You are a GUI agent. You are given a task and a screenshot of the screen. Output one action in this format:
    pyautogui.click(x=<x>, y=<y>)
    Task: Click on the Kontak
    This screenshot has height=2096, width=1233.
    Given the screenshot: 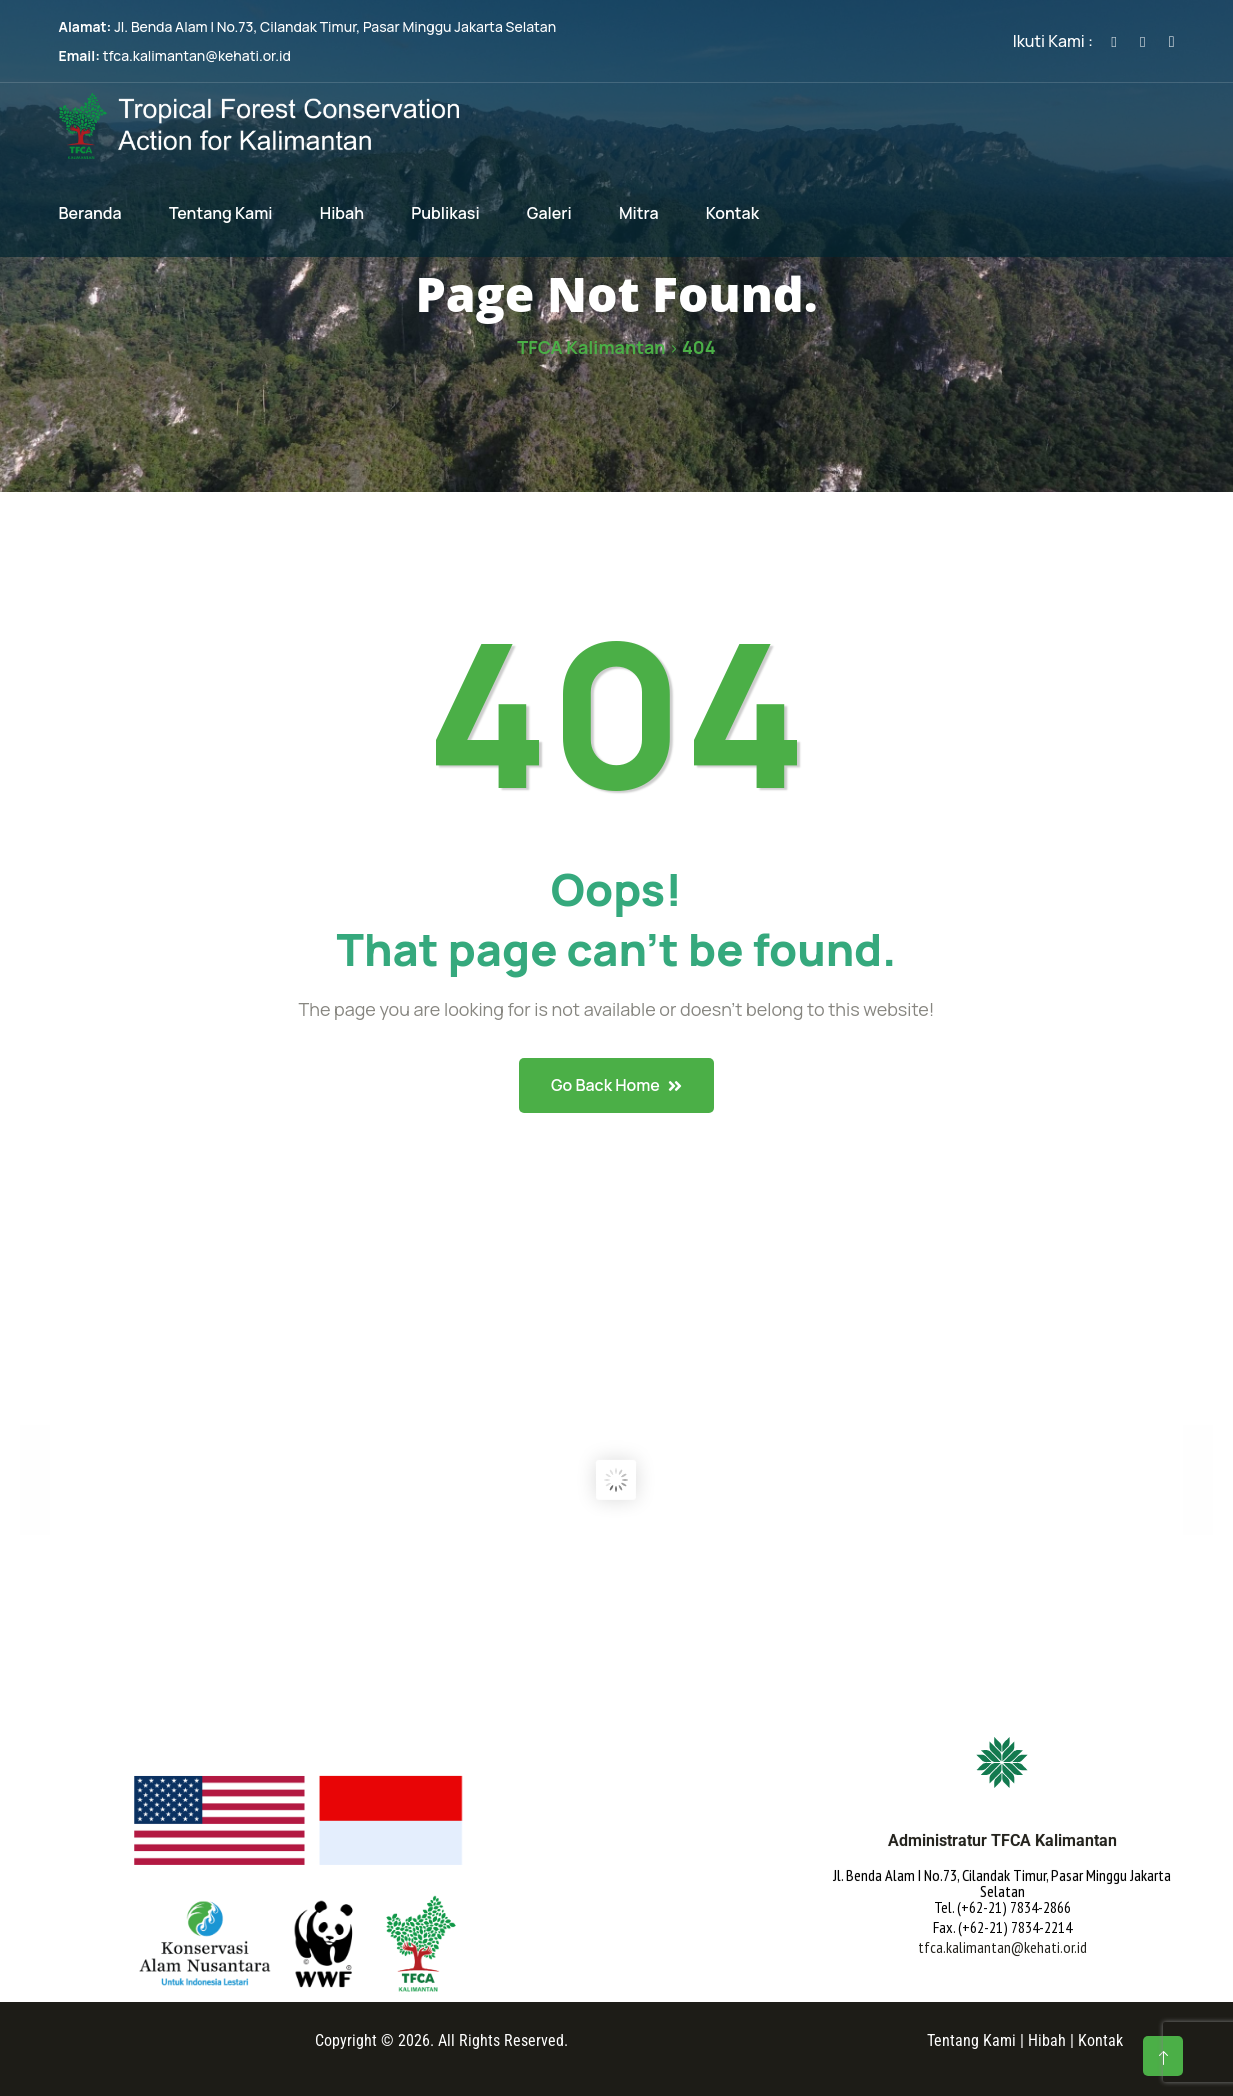 What is the action you would take?
    pyautogui.click(x=732, y=213)
    